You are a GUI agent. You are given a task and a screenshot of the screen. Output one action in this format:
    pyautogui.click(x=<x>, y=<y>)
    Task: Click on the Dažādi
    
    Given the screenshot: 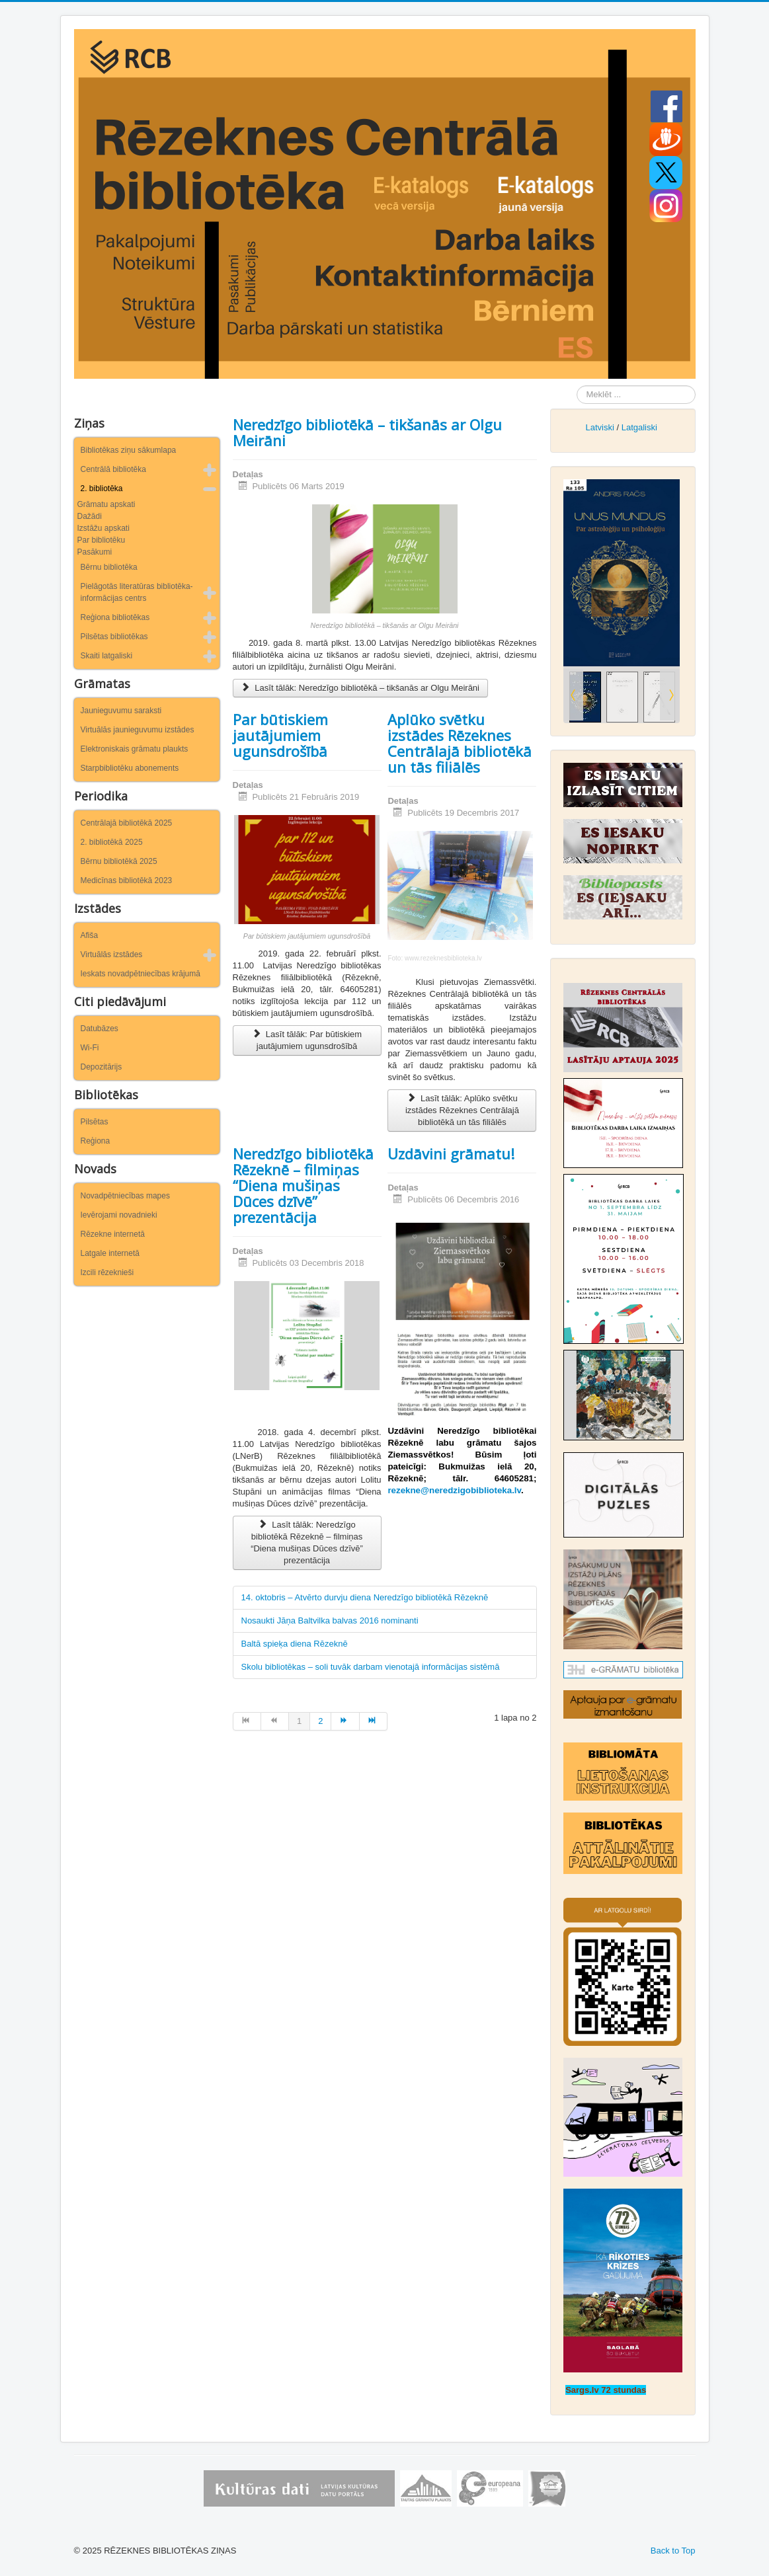 What is the action you would take?
    pyautogui.click(x=89, y=516)
    